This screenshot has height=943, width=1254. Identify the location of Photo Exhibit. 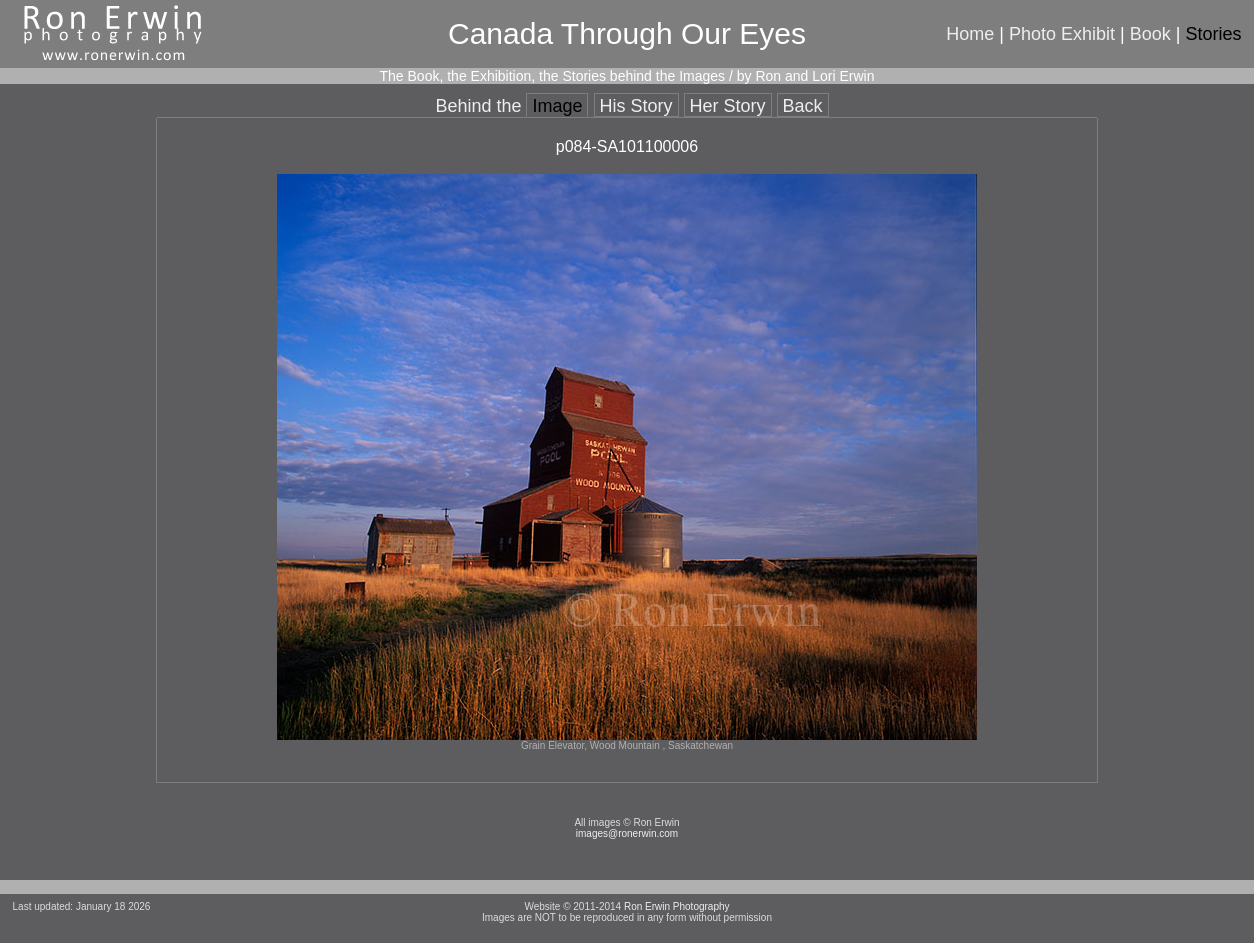
(1062, 34).